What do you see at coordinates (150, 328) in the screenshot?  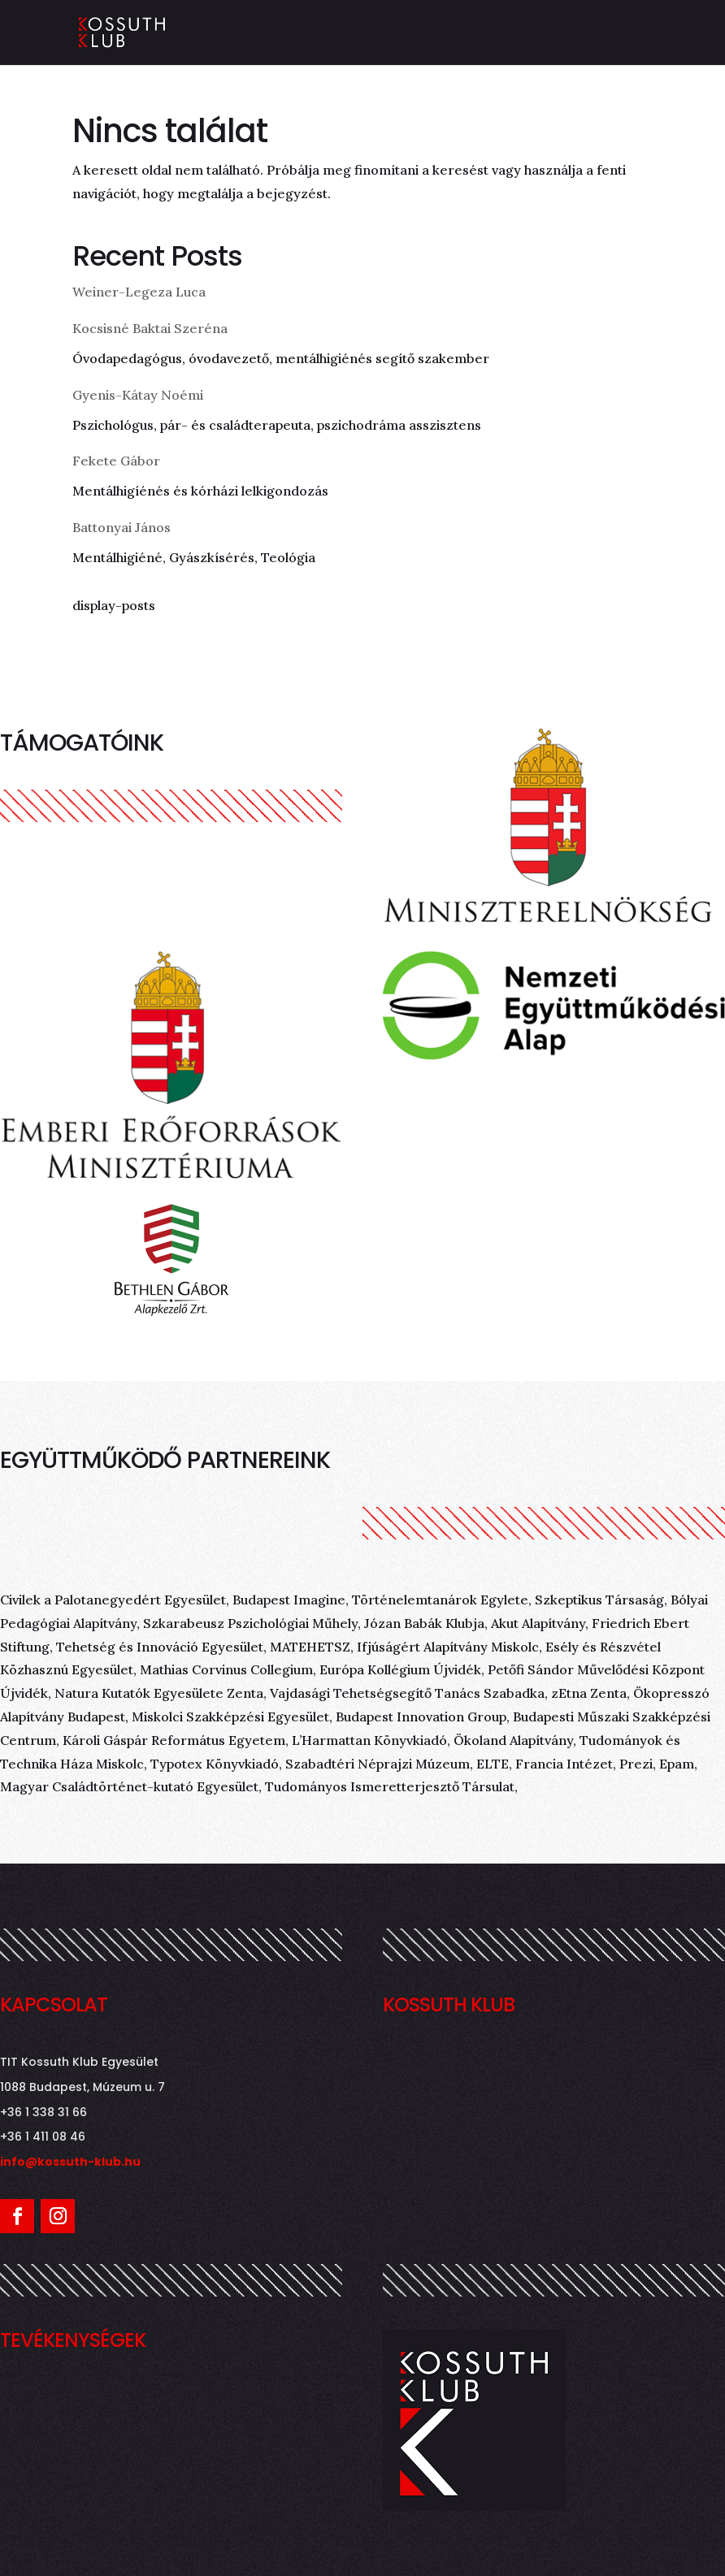 I see `Kocsisné Baktai Szeréna` at bounding box center [150, 328].